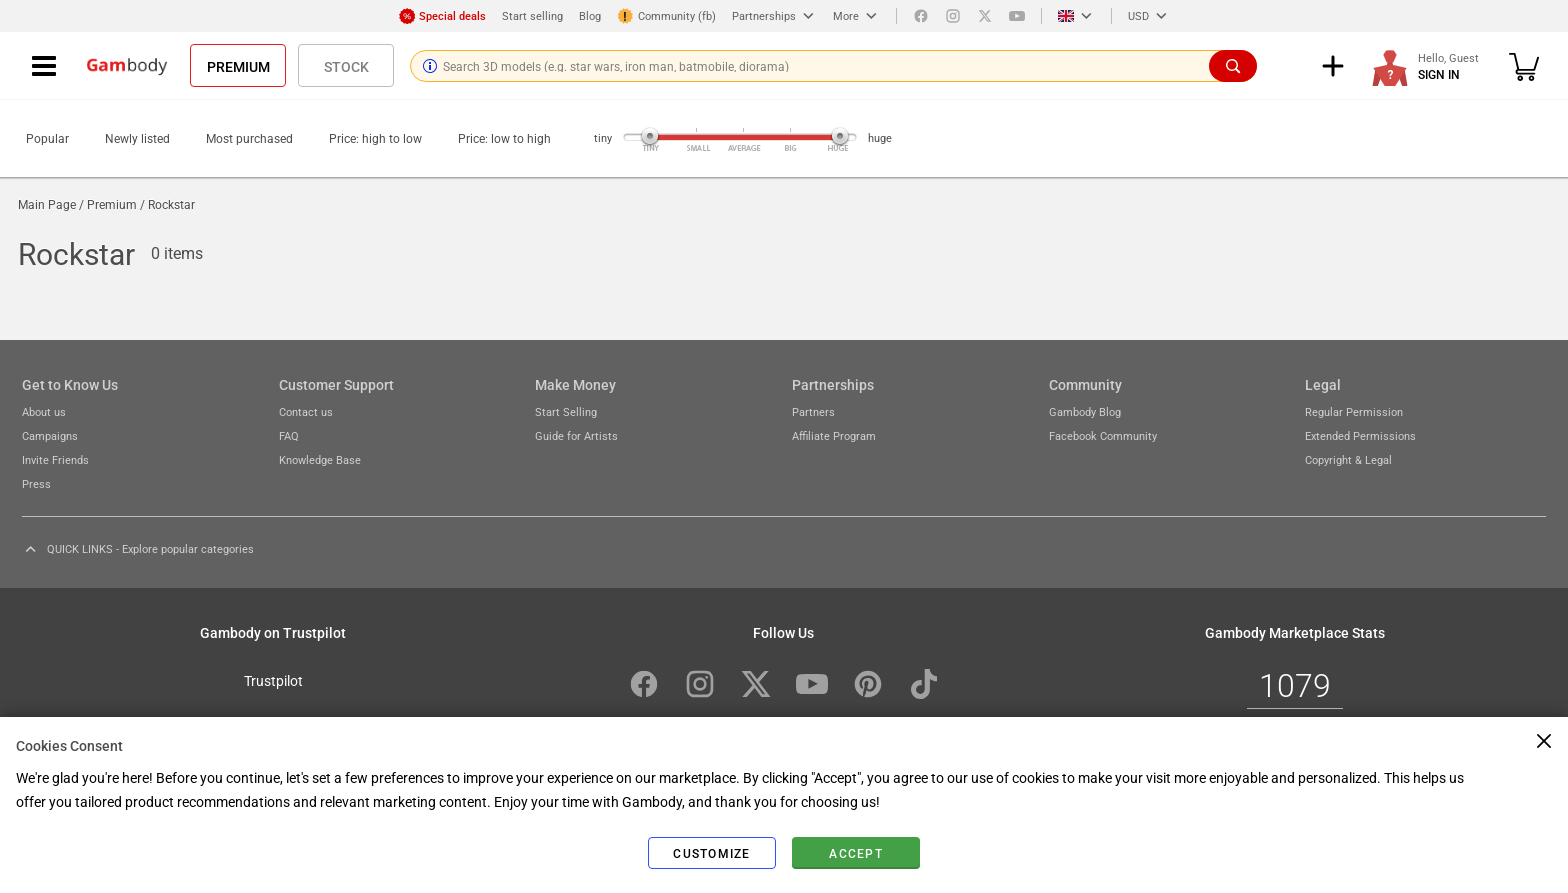 The width and height of the screenshot is (1568, 893). Describe the element at coordinates (137, 138) in the screenshot. I see `Newly listed` at that location.